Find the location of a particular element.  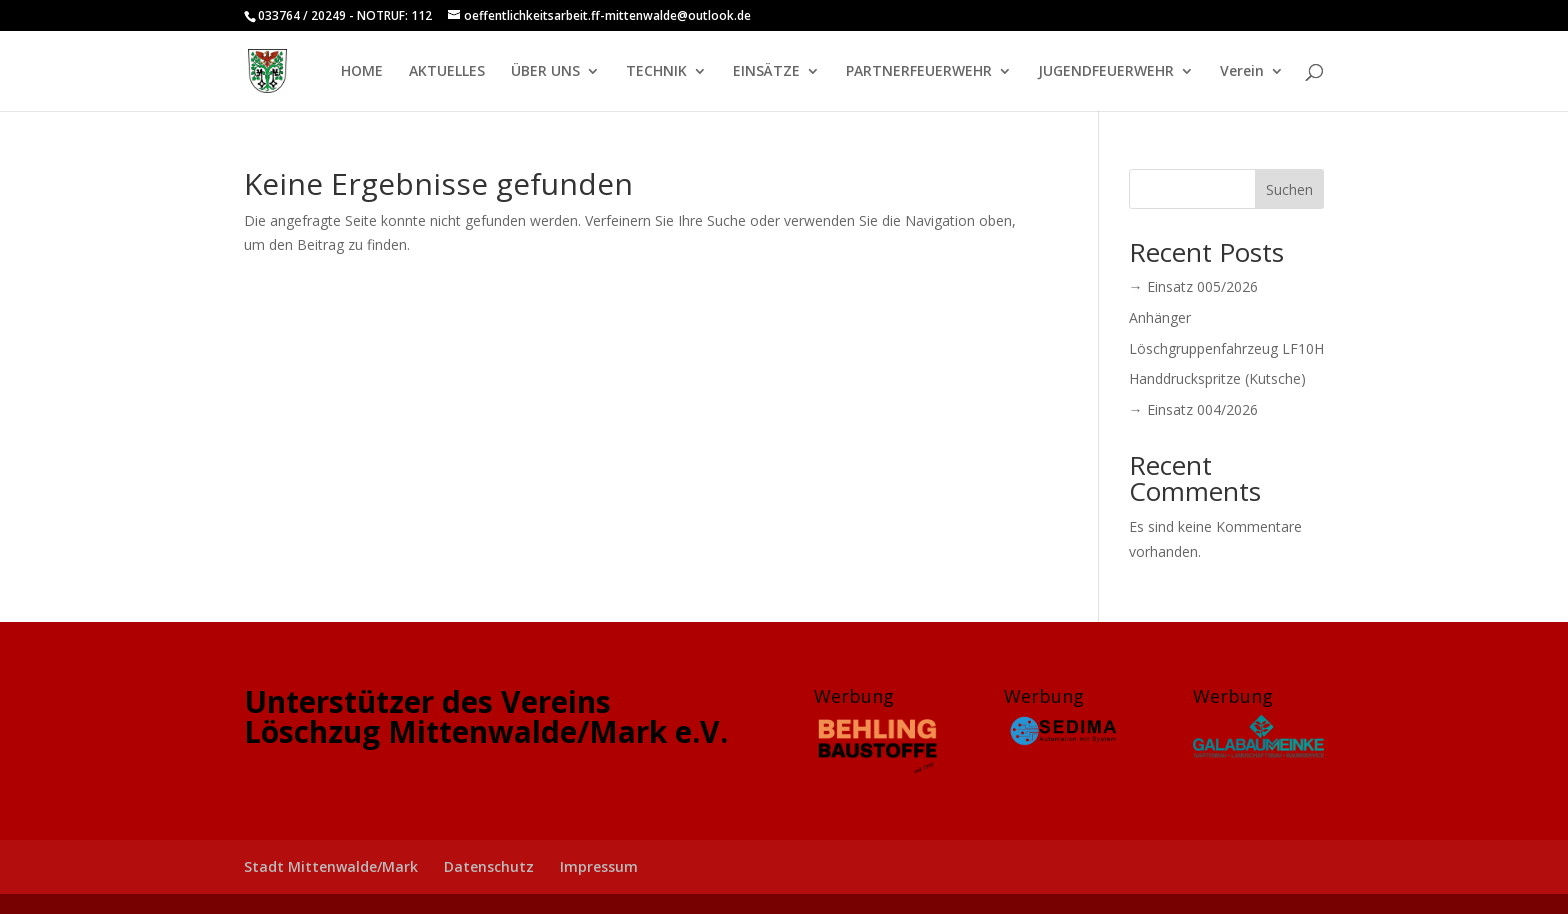

ÜBER UNS is located at coordinates (545, 72).